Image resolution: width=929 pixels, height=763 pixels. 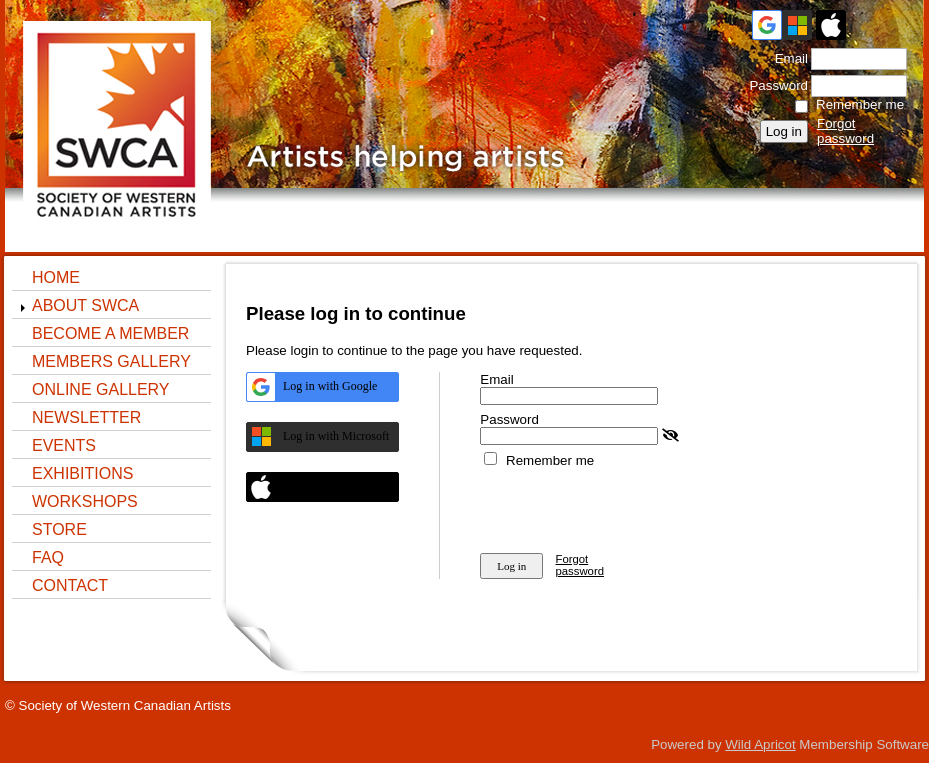 What do you see at coordinates (59, 529) in the screenshot?
I see `STORE` at bounding box center [59, 529].